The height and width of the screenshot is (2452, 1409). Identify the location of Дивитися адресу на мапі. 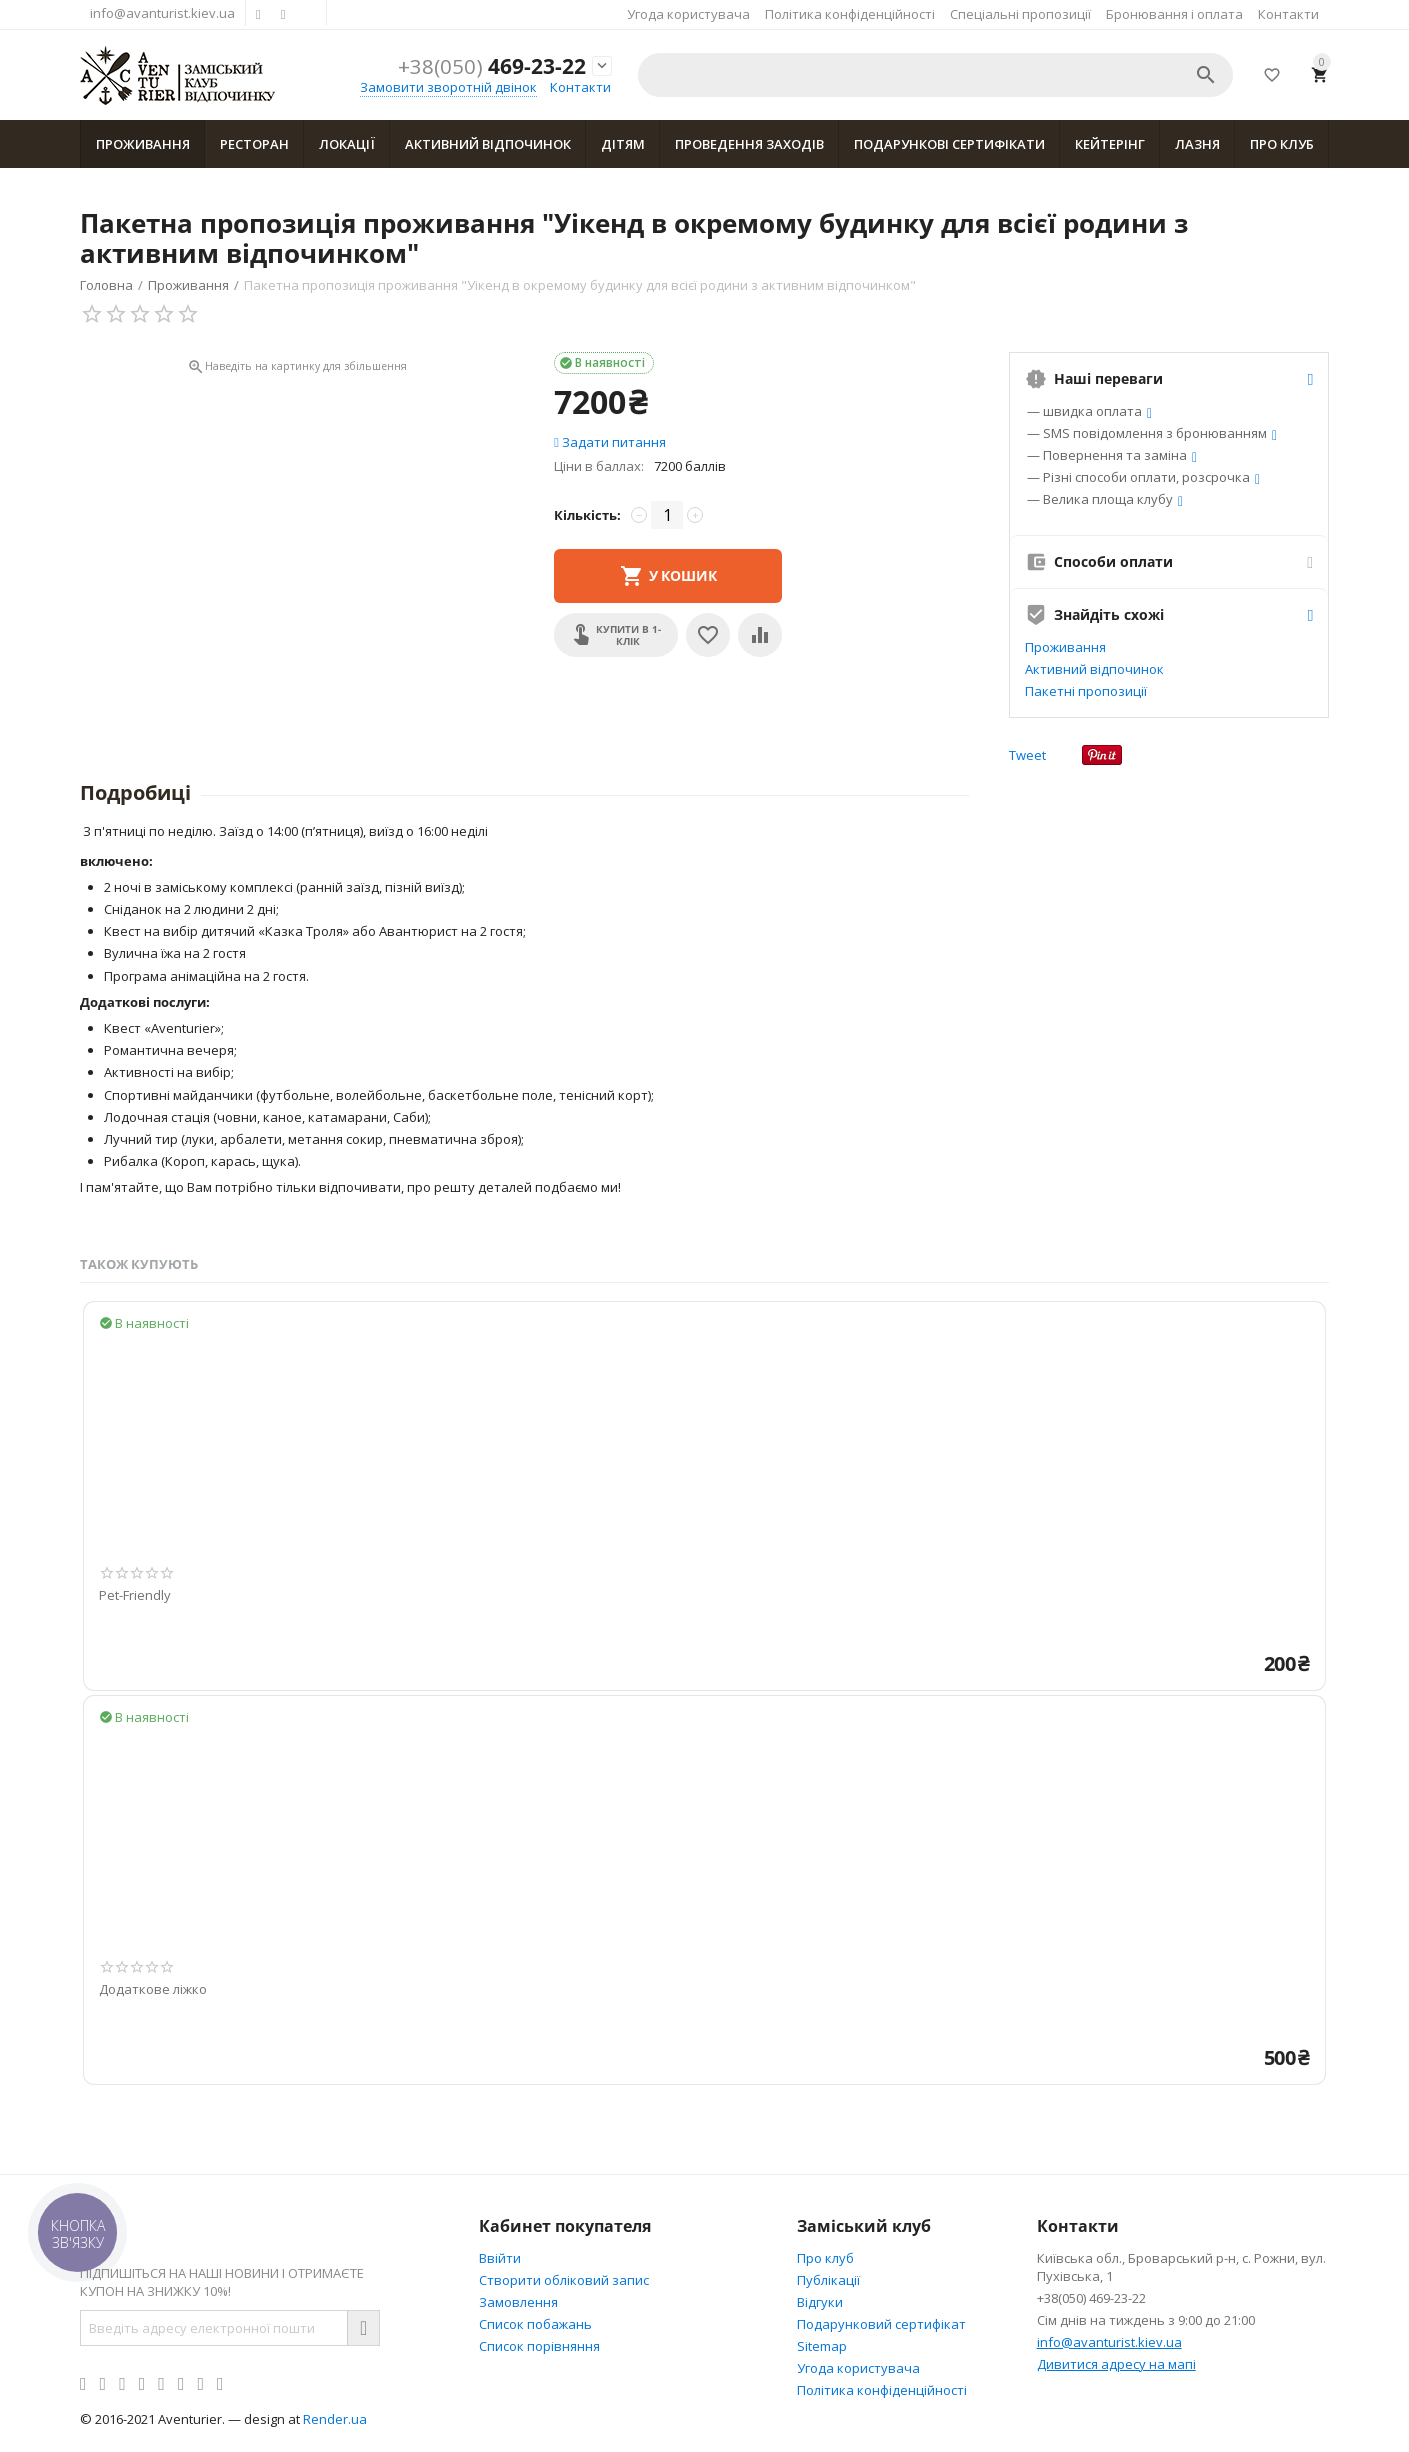
(1116, 2364).